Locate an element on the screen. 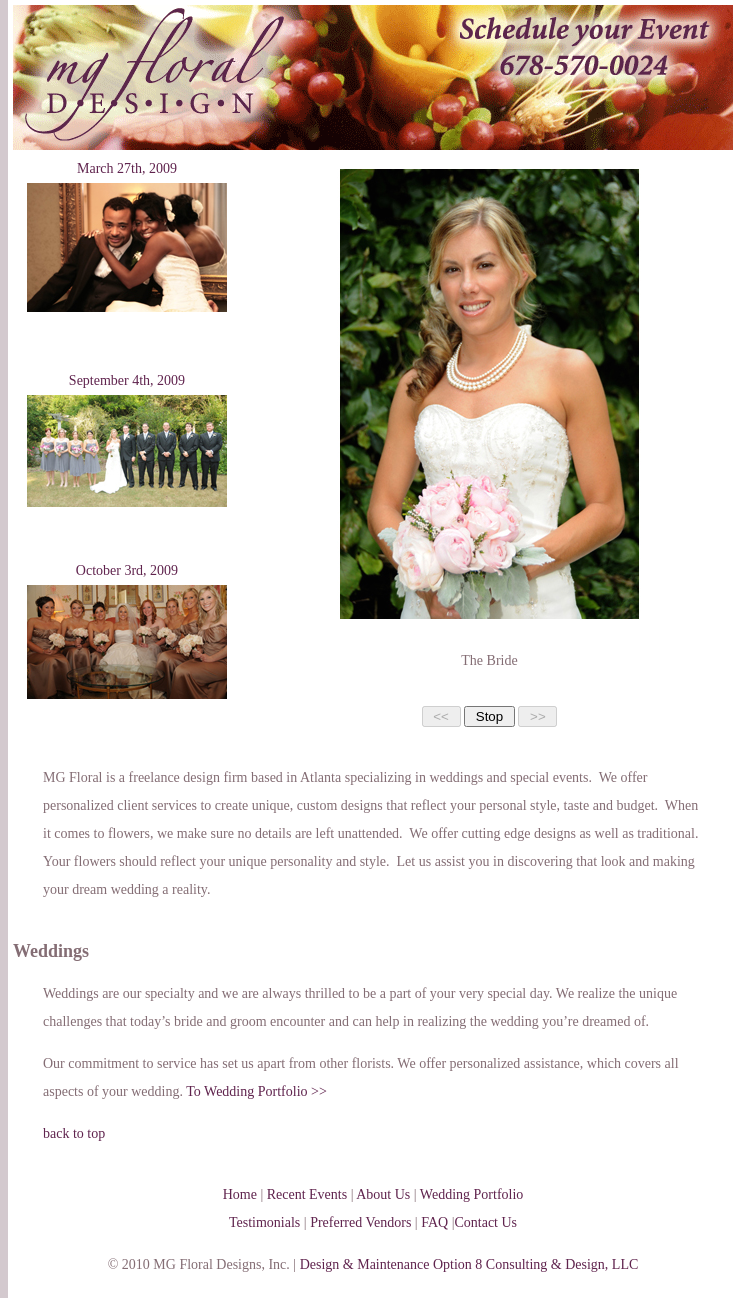 The width and height of the screenshot is (738, 1298). Design & Maintenance Option 8 Consulting & Design, LLC is located at coordinates (469, 1264).